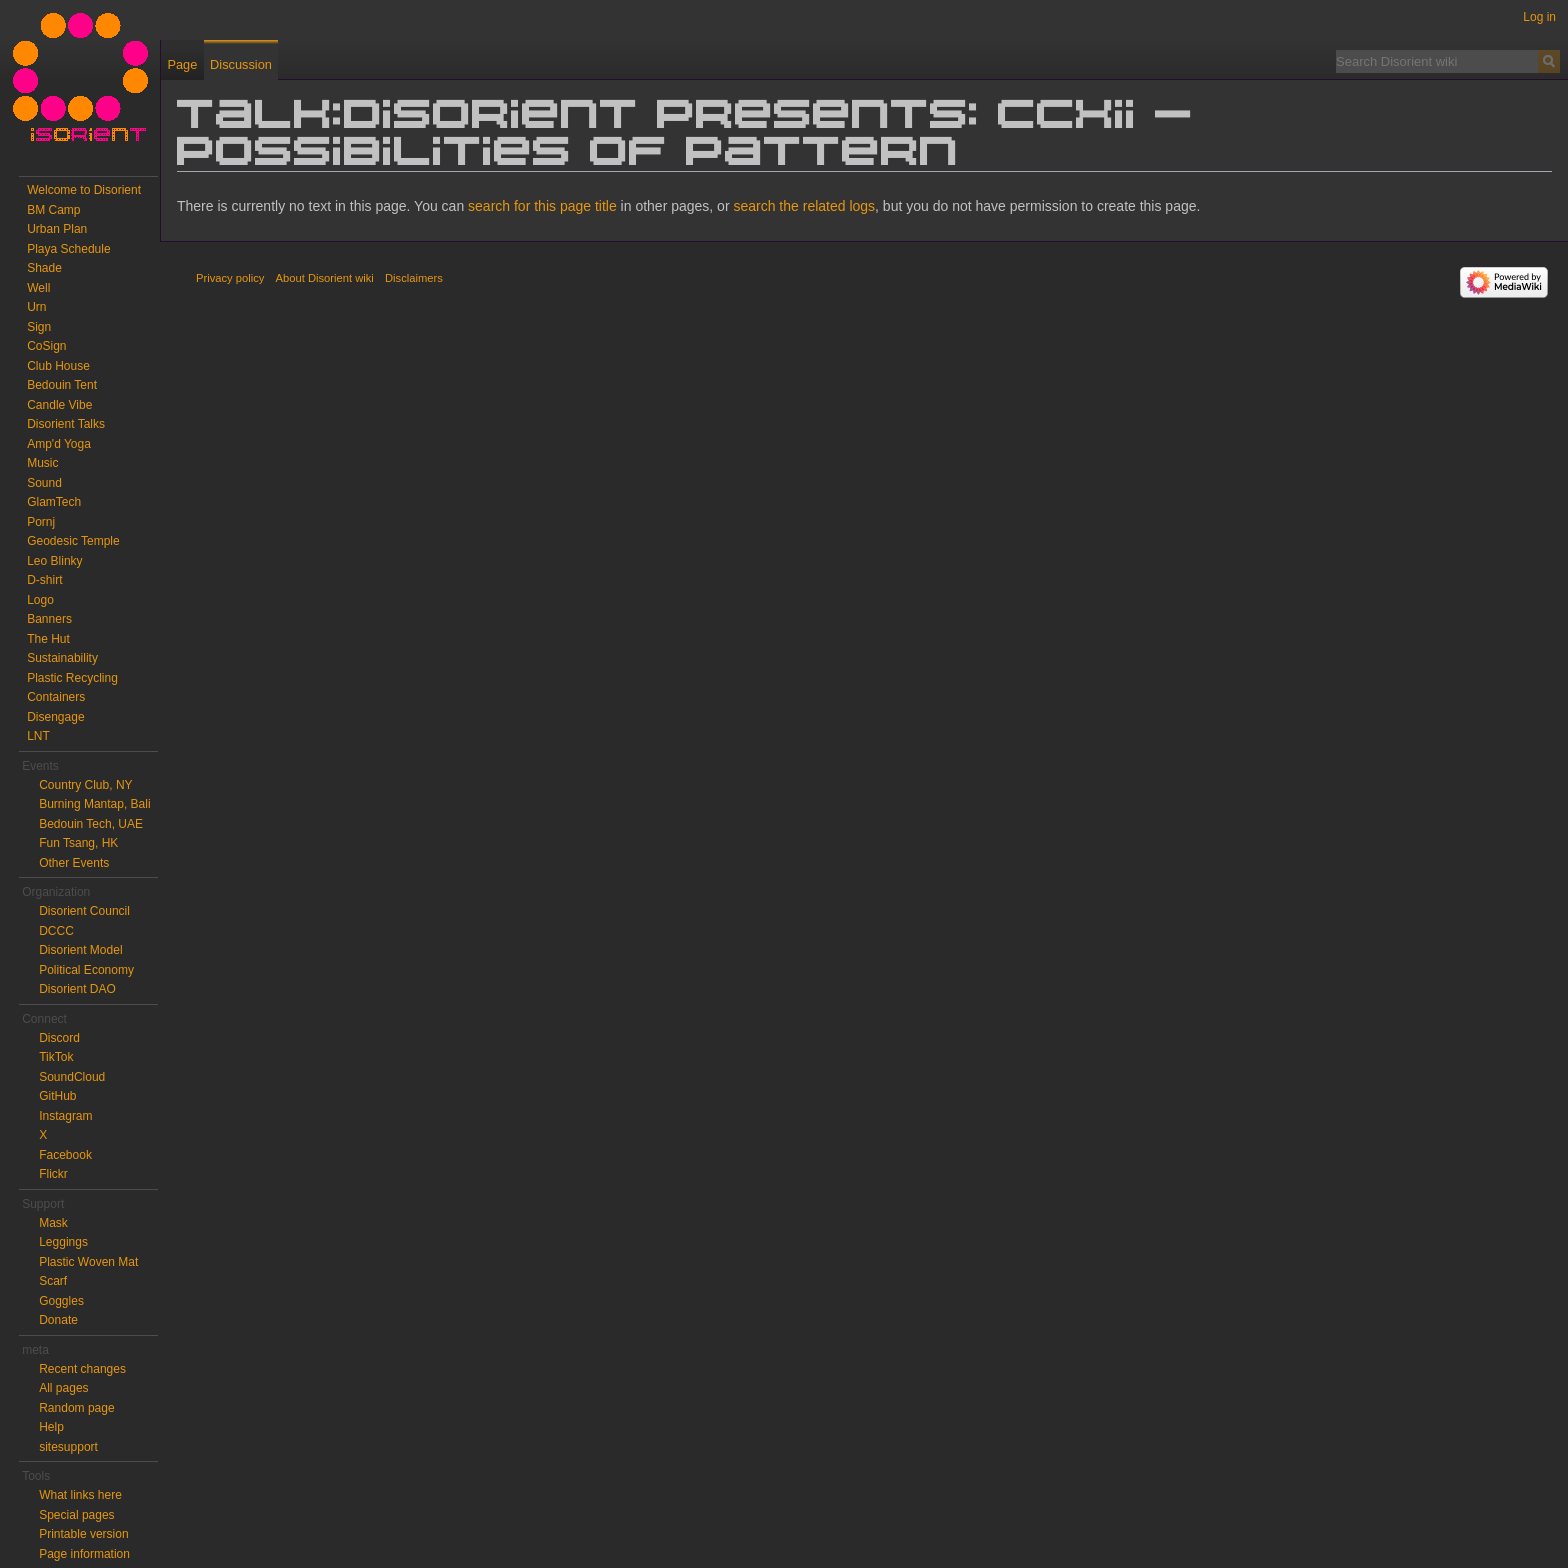 The height and width of the screenshot is (1568, 1568). I want to click on Disorient DAO, so click(77, 989).